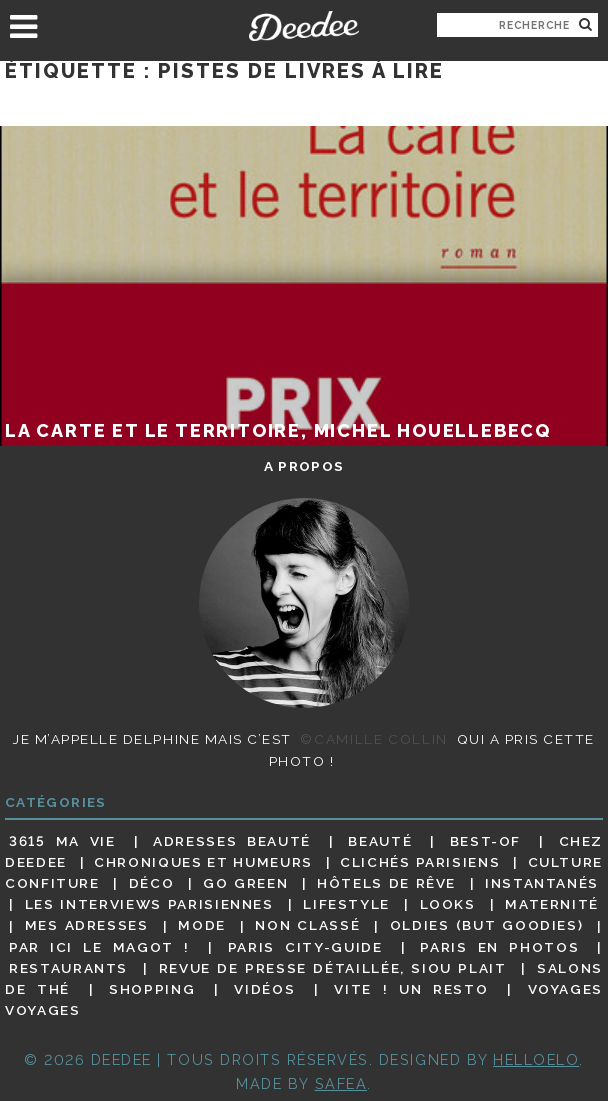 The height and width of the screenshot is (1101, 608). I want to click on Instantanés, so click(542, 883).